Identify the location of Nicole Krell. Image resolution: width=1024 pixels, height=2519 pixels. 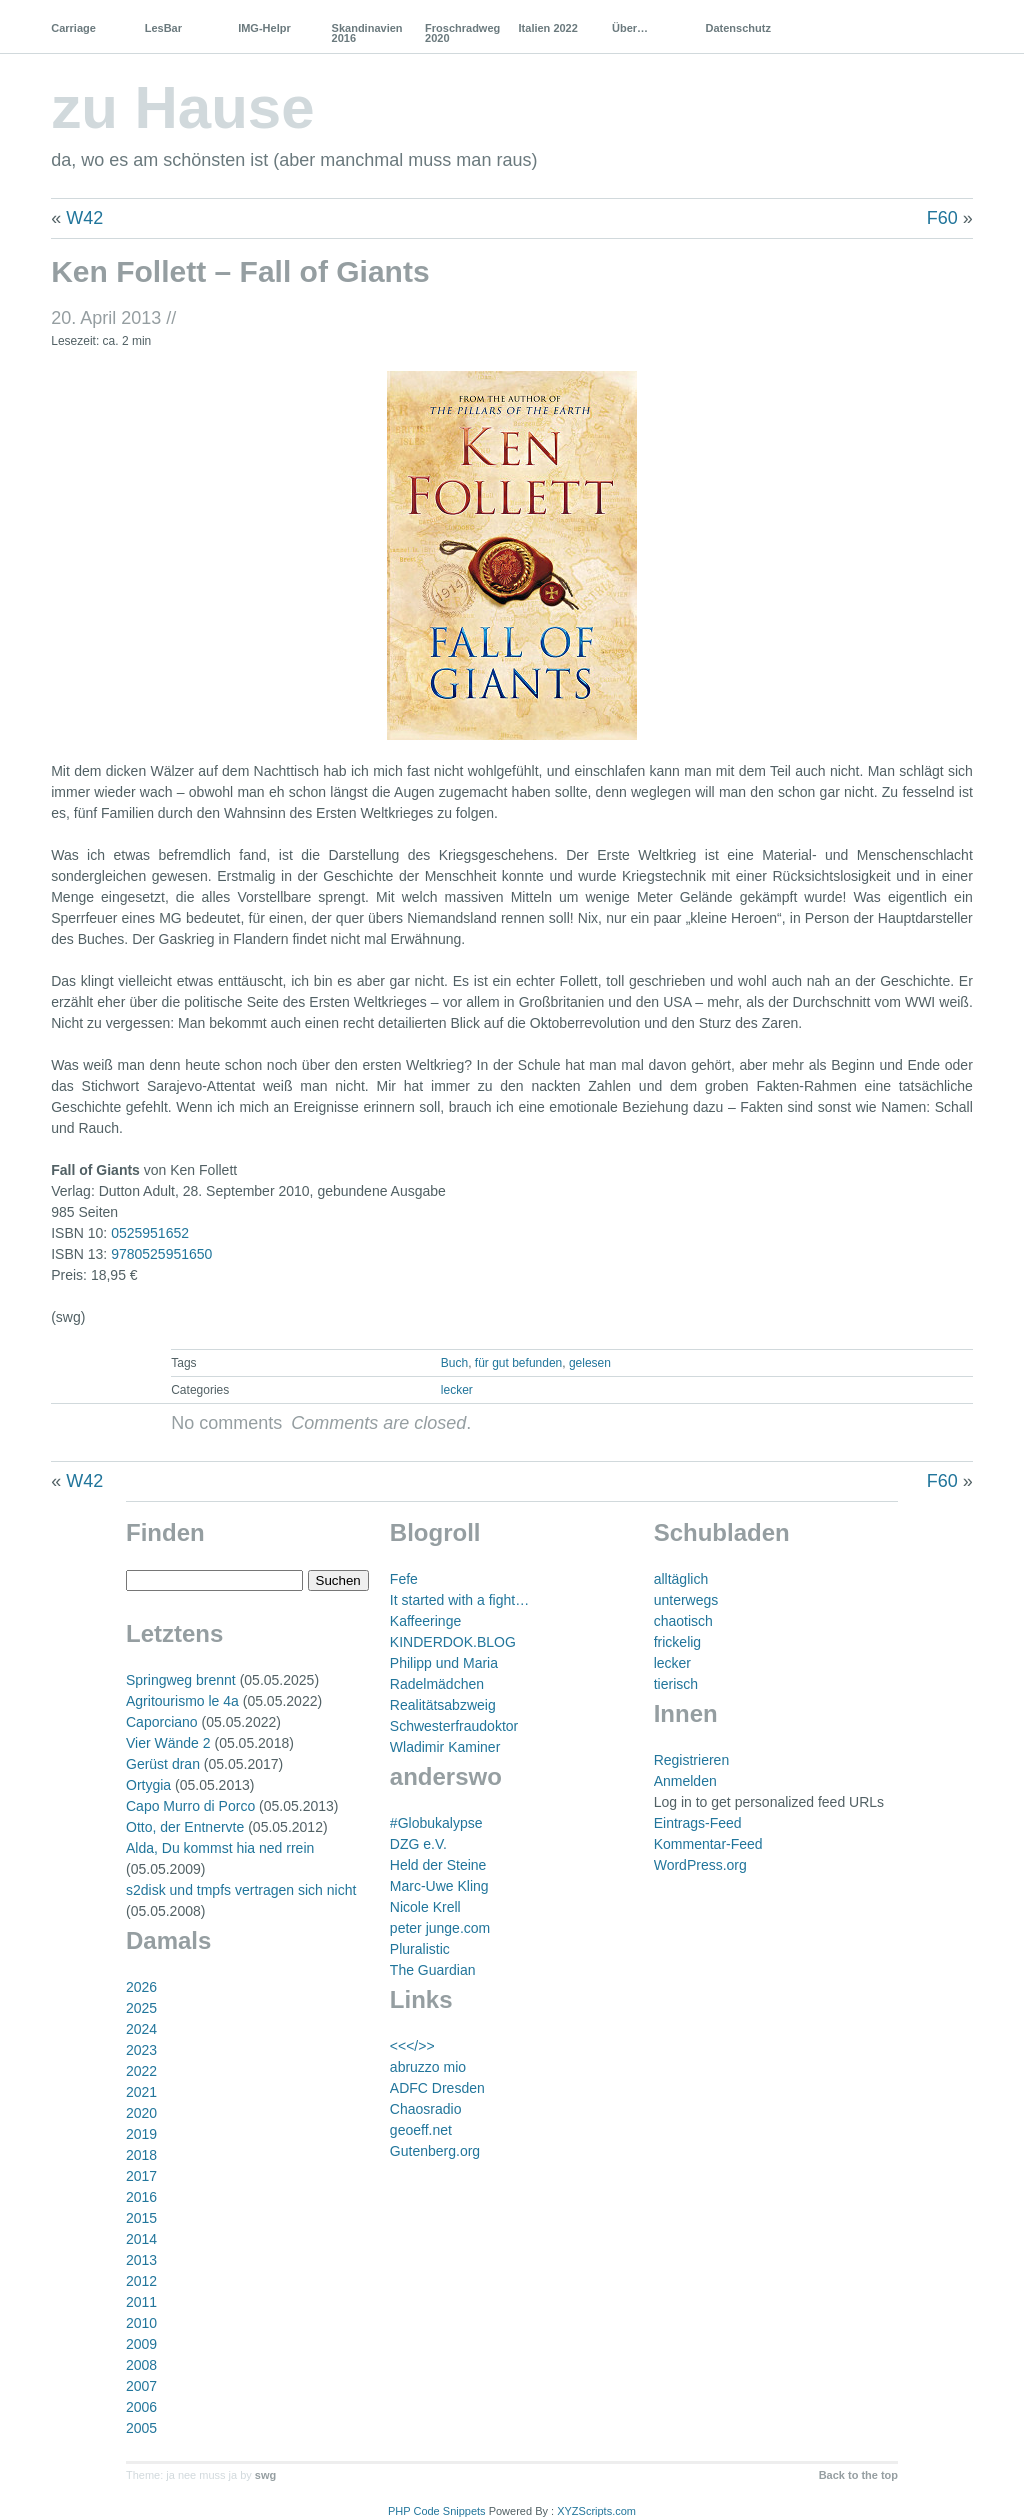
(425, 1907).